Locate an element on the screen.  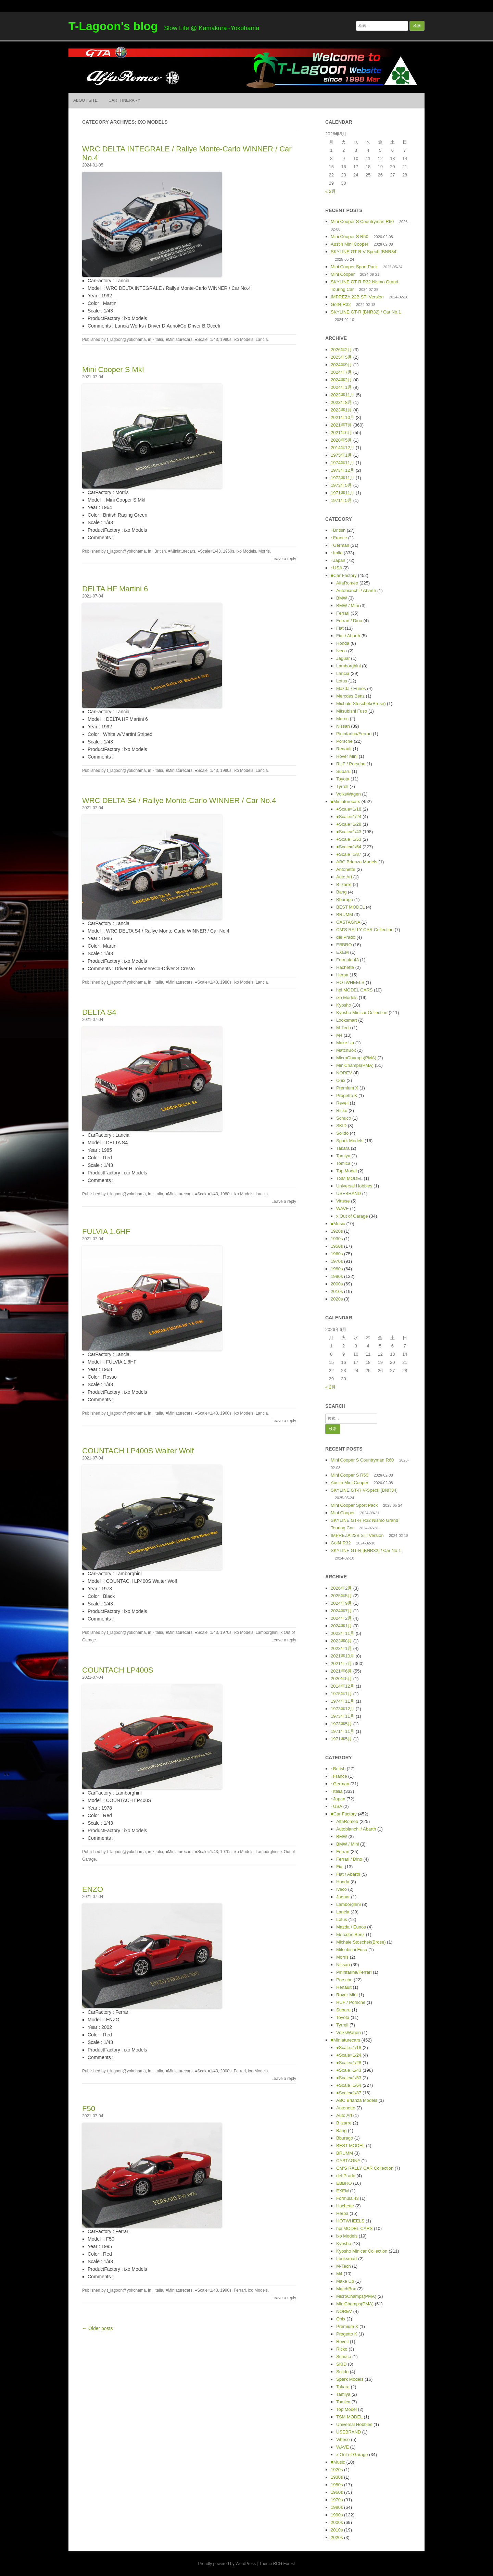
･British is located at coordinates (159, 551).